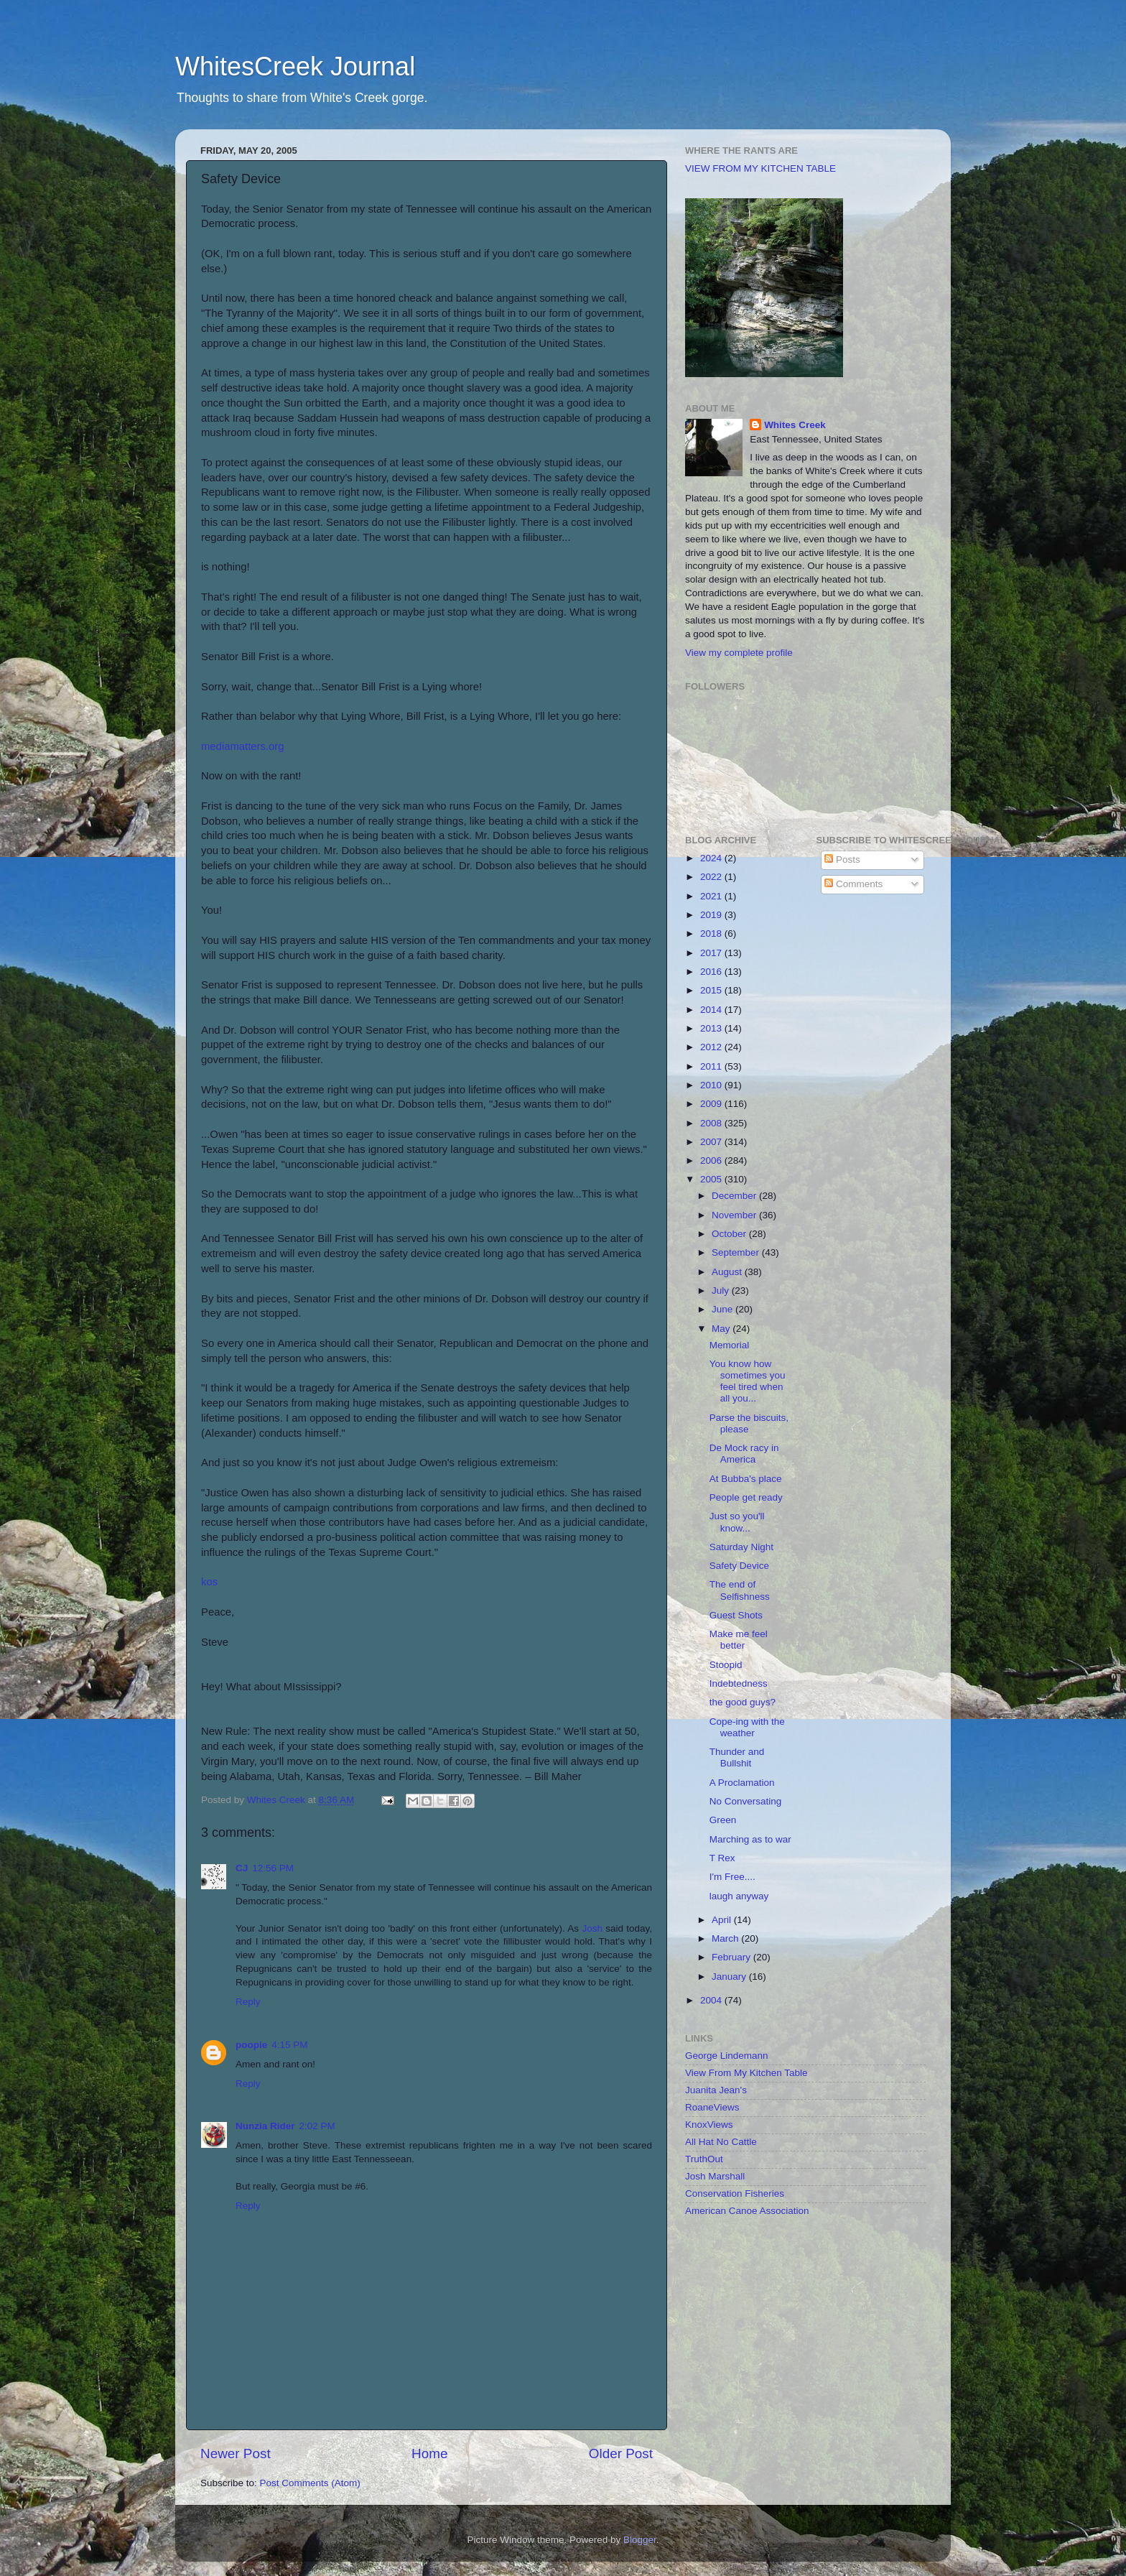 The height and width of the screenshot is (2576, 1126). Describe the element at coordinates (712, 1009) in the screenshot. I see `2014` at that location.